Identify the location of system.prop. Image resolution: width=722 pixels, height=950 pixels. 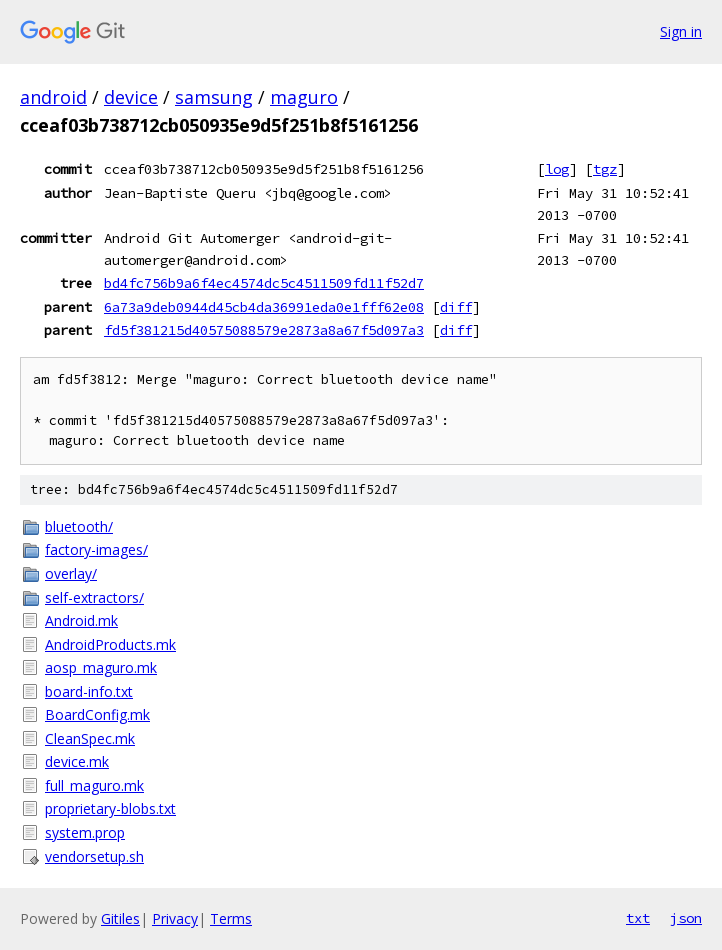
(85, 832).